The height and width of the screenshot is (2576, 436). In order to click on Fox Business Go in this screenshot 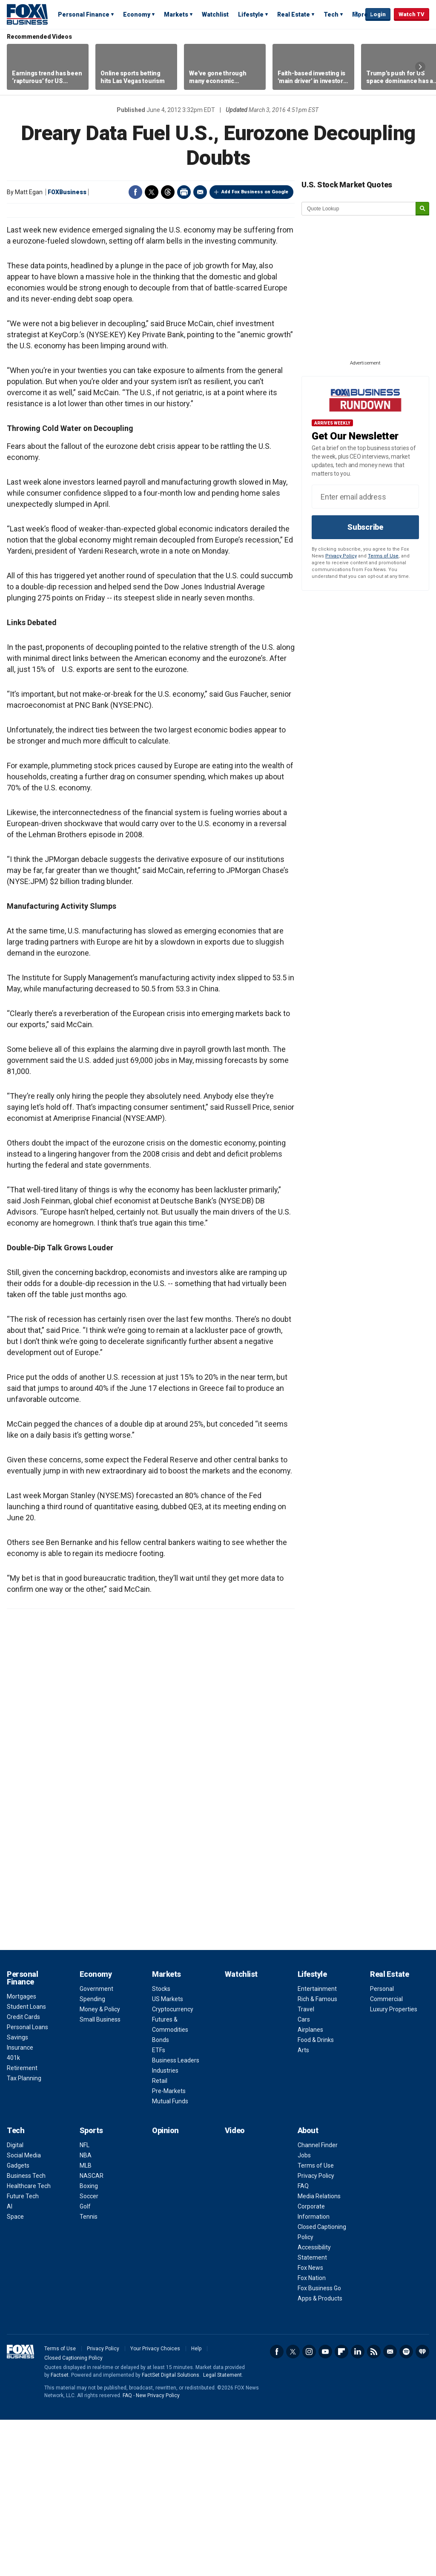, I will do `click(319, 2444)`.